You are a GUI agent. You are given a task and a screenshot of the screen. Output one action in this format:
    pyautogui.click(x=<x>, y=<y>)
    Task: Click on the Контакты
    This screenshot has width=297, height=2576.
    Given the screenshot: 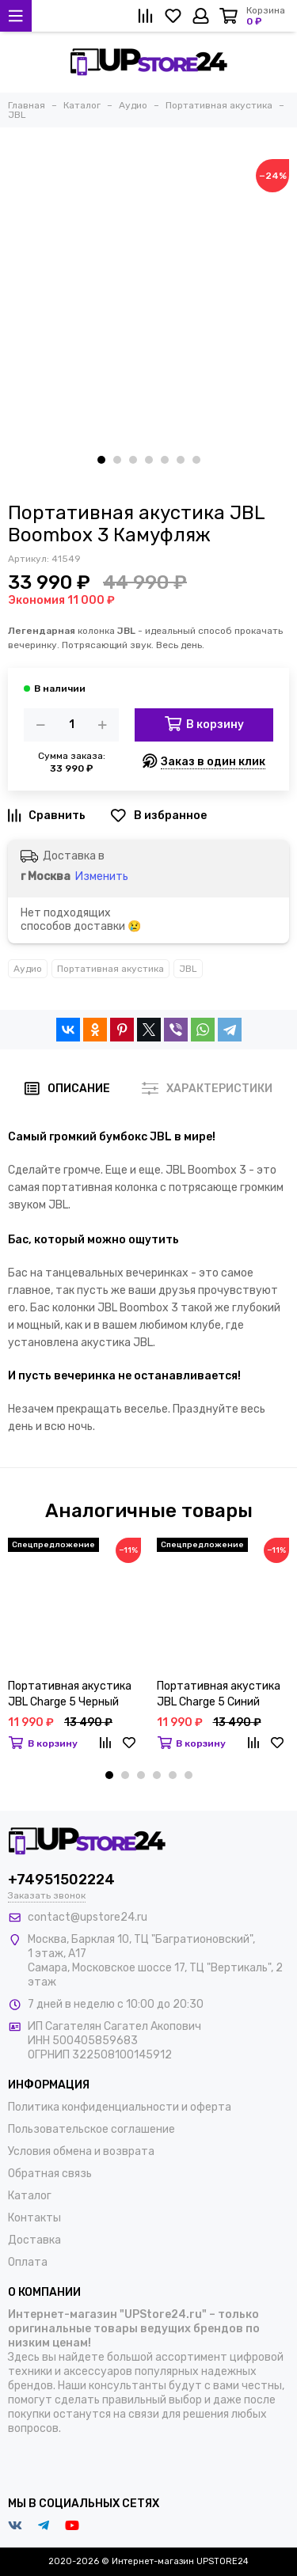 What is the action you would take?
    pyautogui.click(x=34, y=2218)
    